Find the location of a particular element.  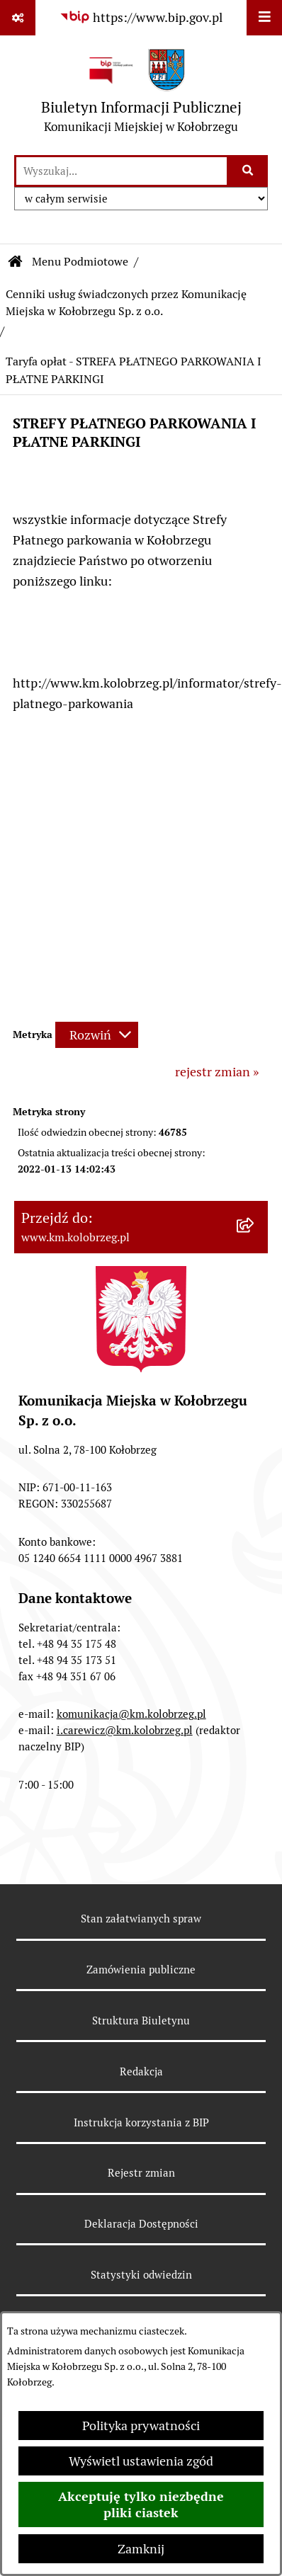

Instrukcja korzystania z BIP is located at coordinates (141, 2122).